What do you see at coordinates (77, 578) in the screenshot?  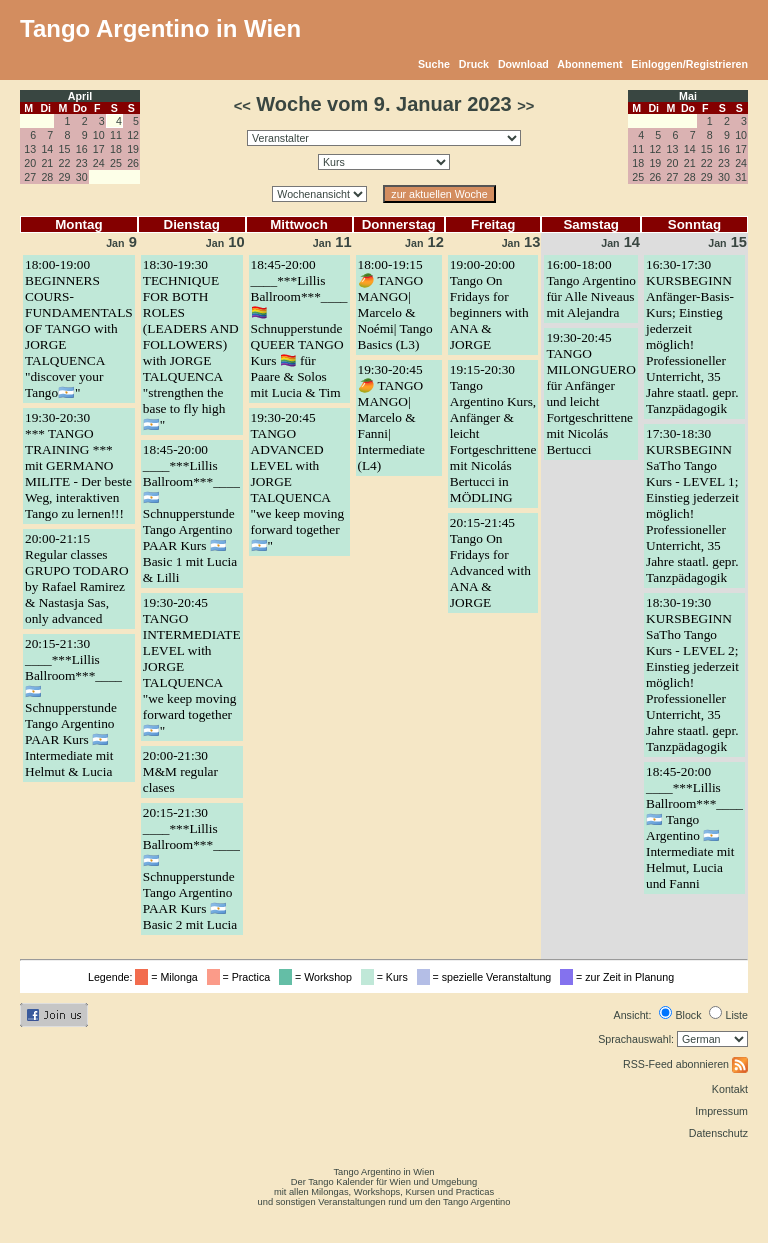 I see `20:00-21:15Regular classes GRUPO TODARO by Rafael Ramirez & Nastasja Sas, only advanced` at bounding box center [77, 578].